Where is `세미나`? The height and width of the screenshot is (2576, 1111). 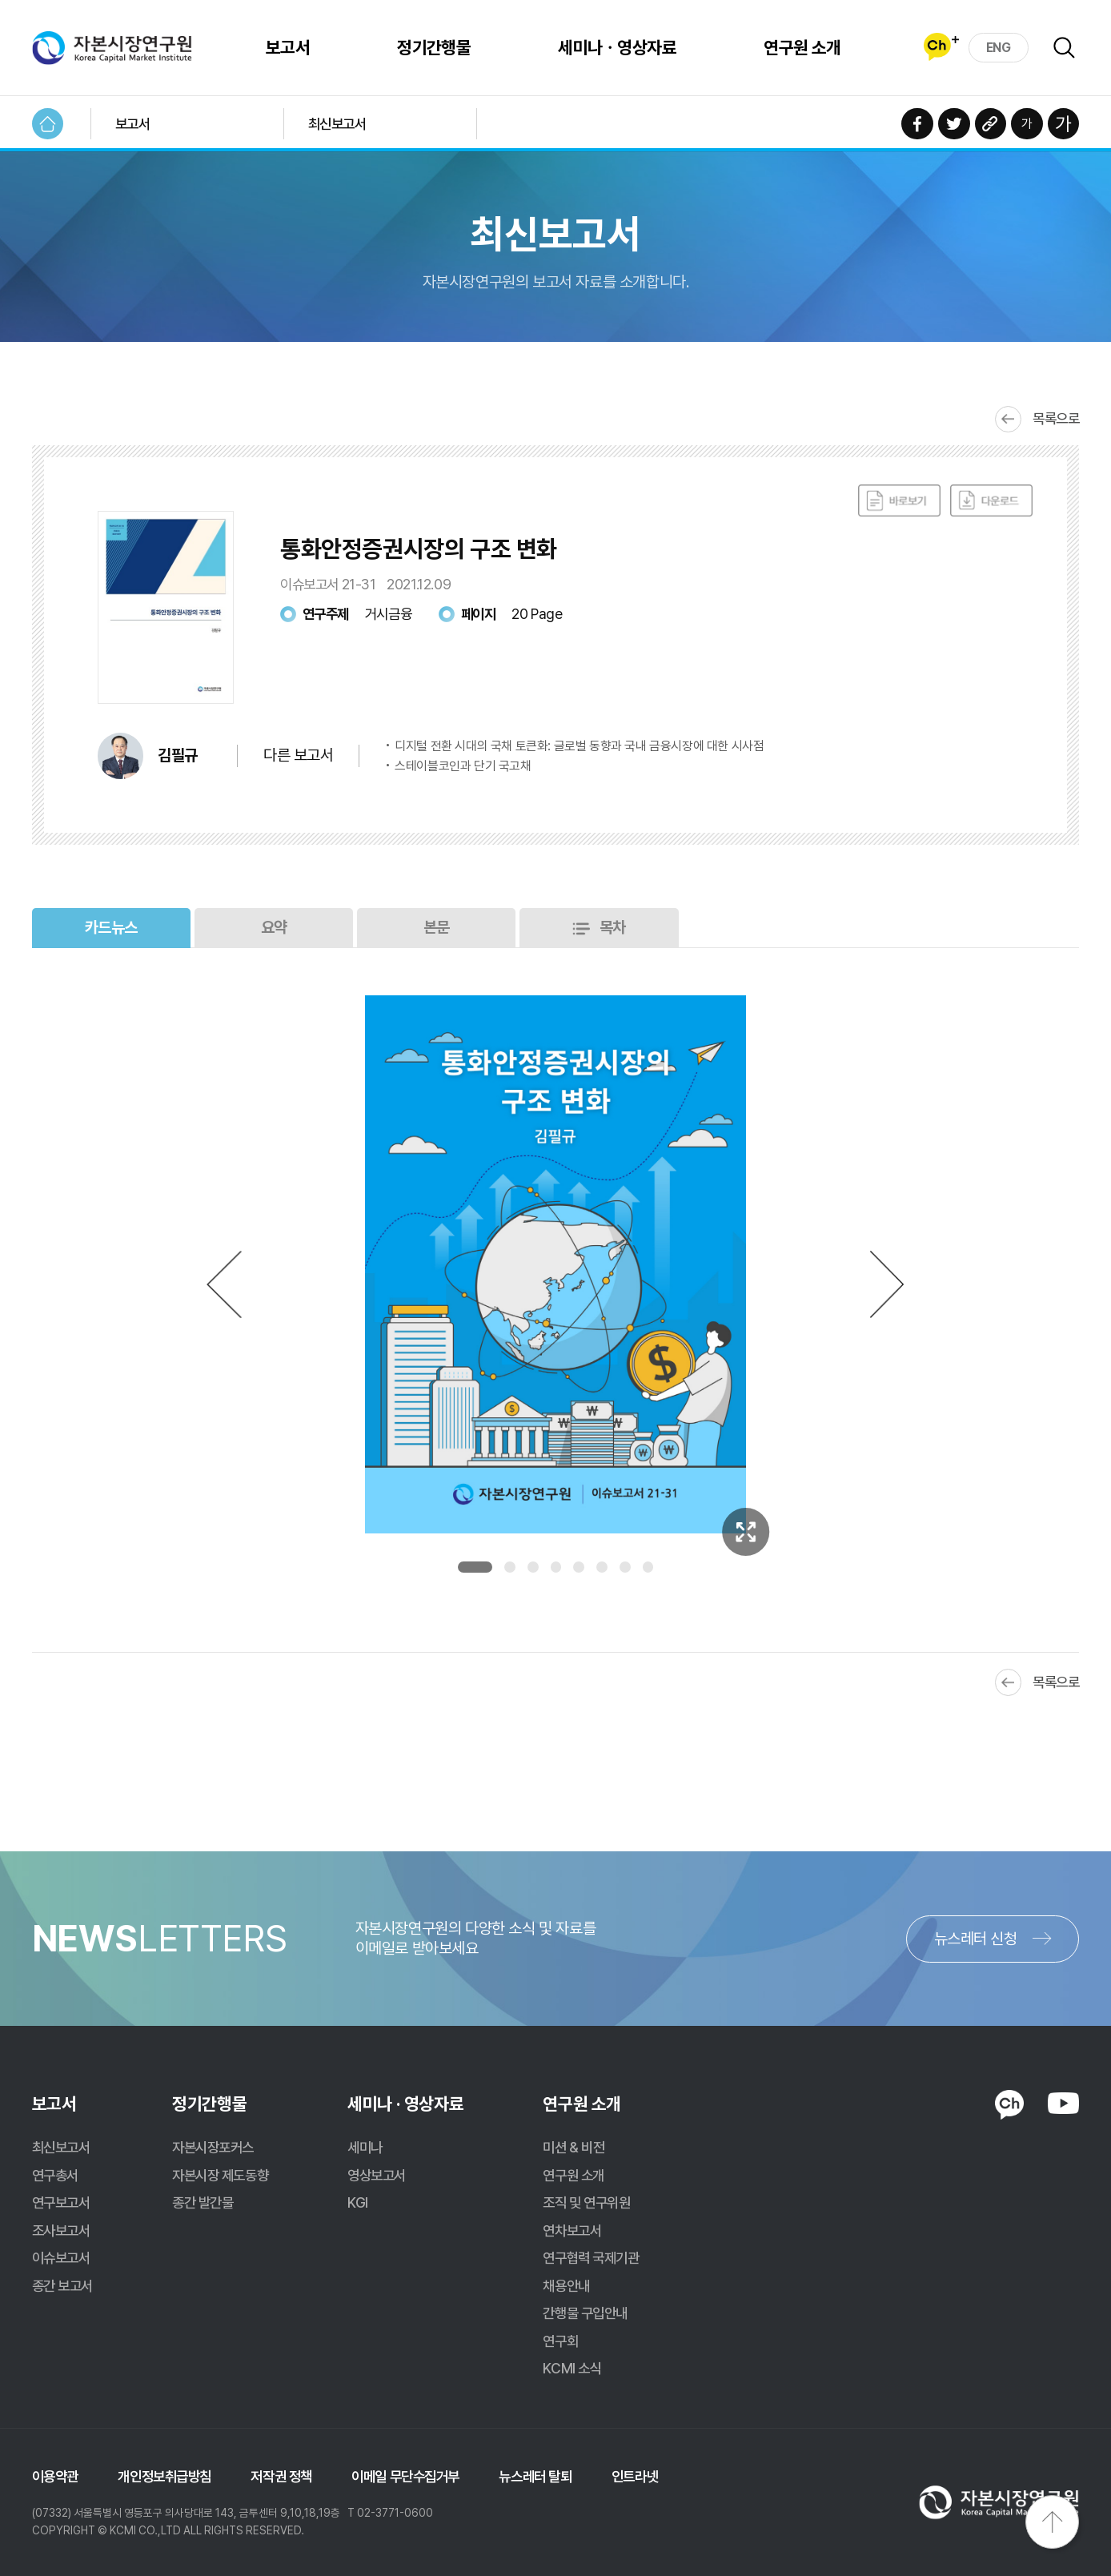
세미나 is located at coordinates (365, 2147).